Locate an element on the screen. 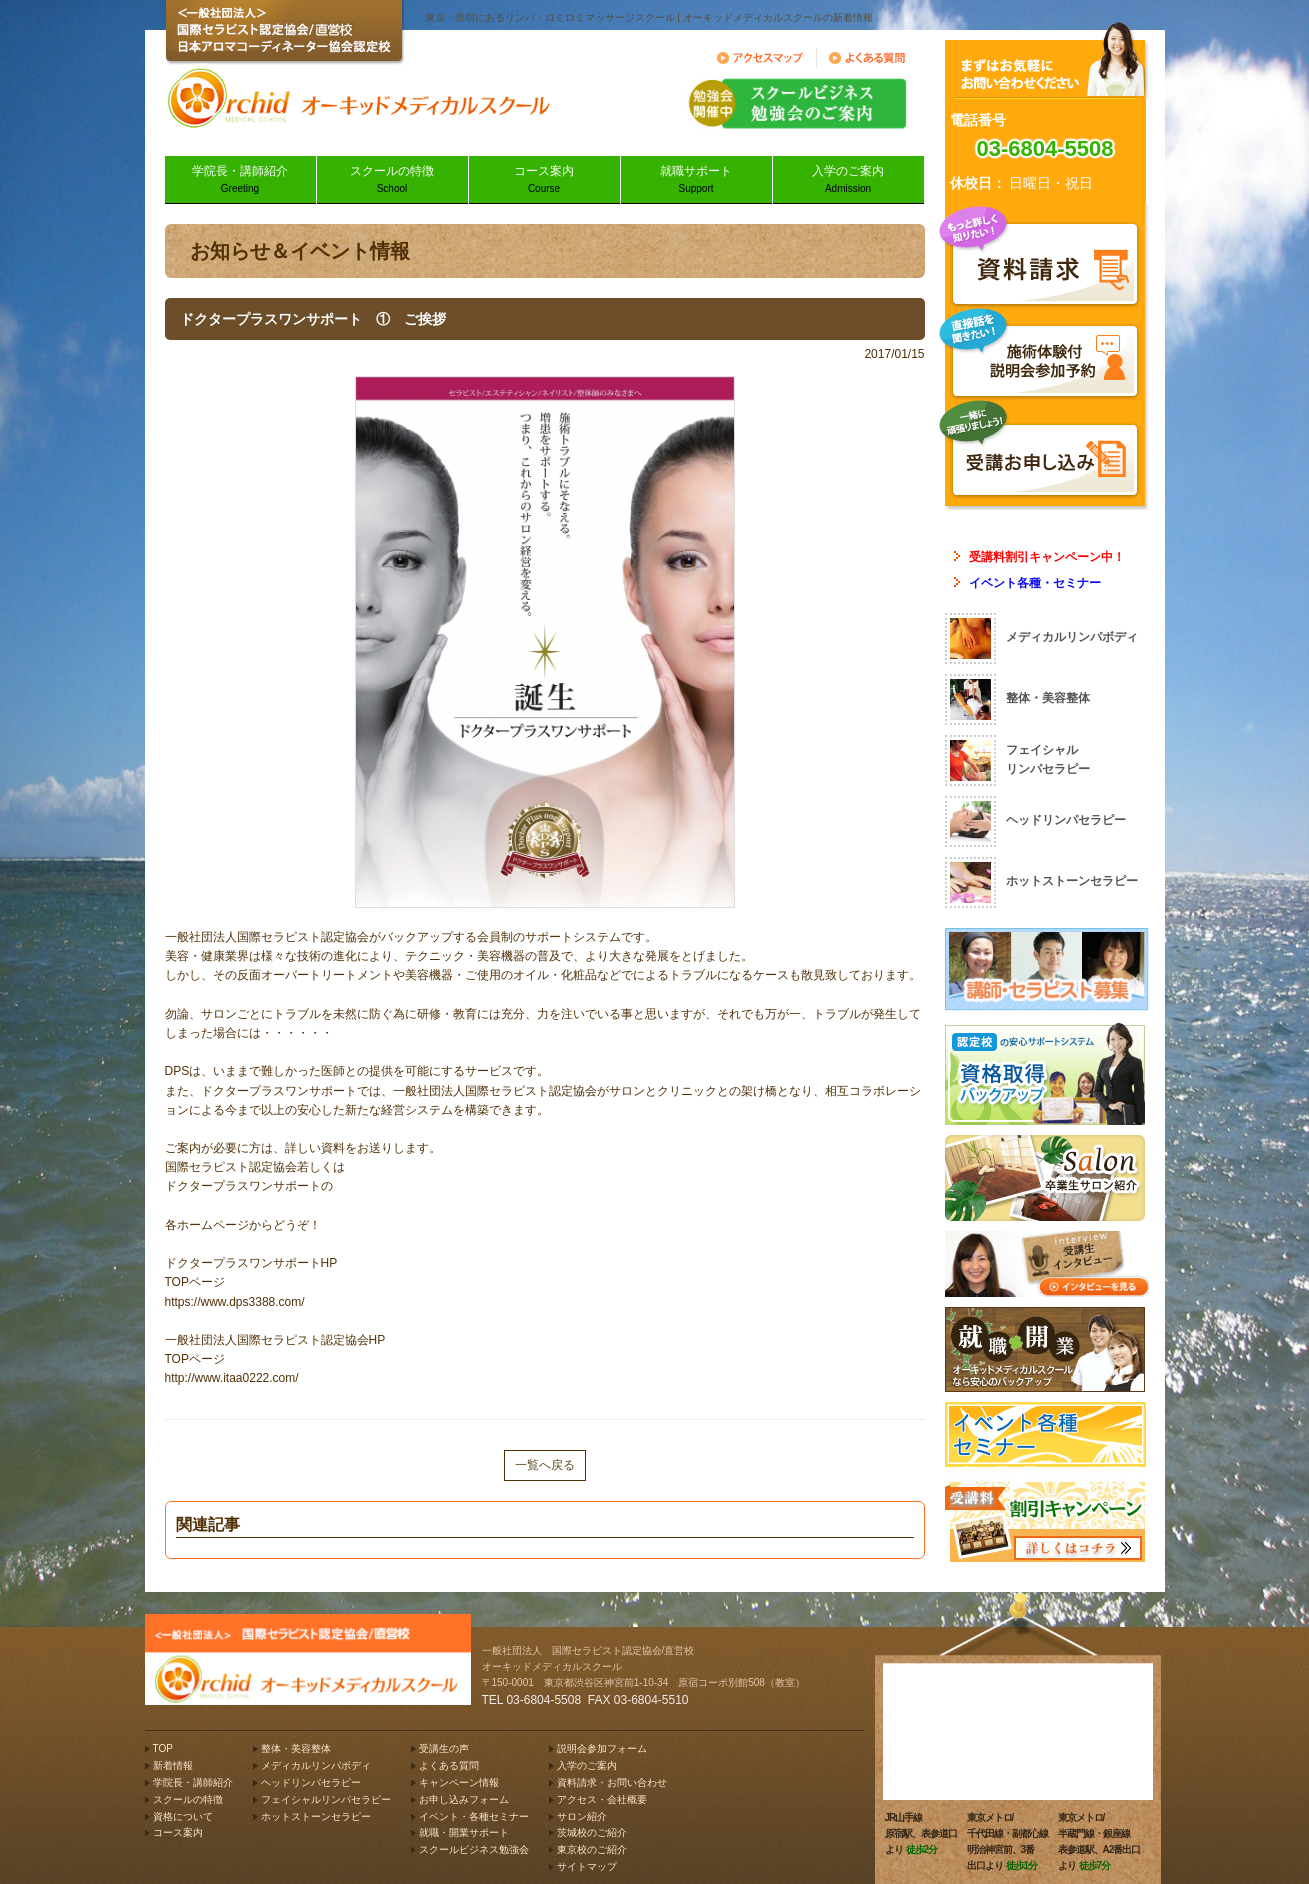  就職・開業サポート is located at coordinates (464, 1832).